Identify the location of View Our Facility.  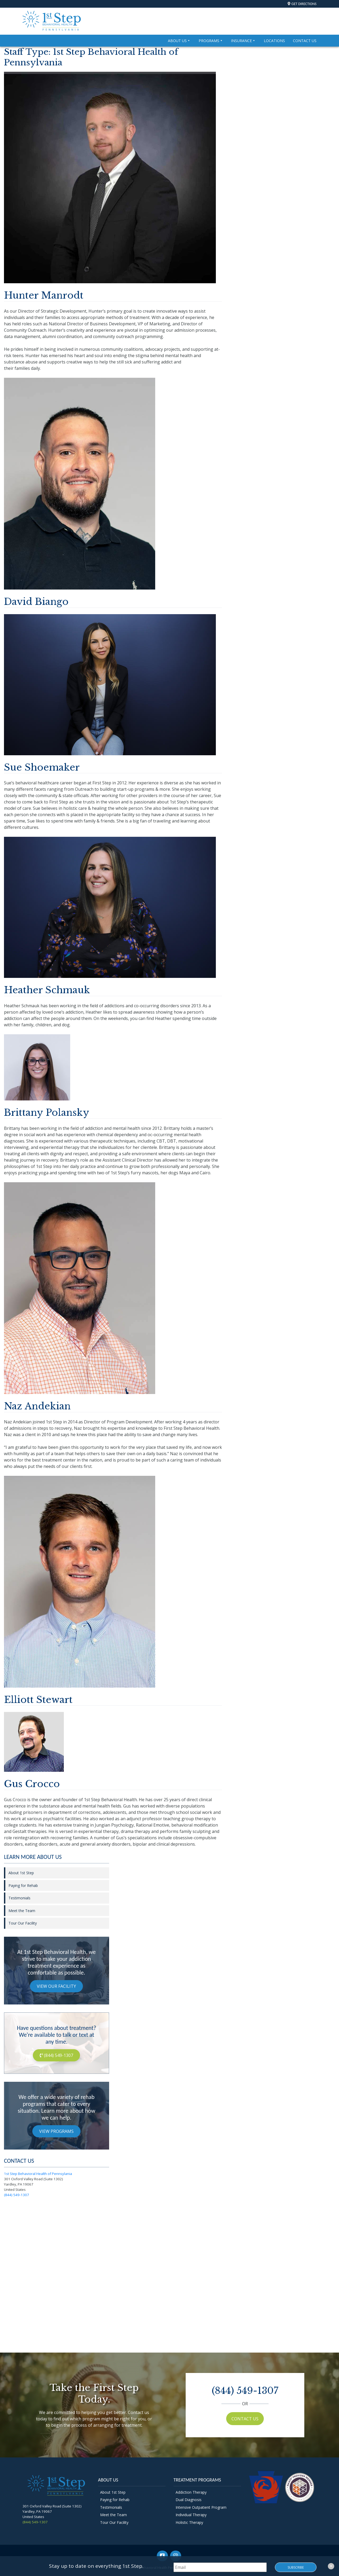
(56, 1986).